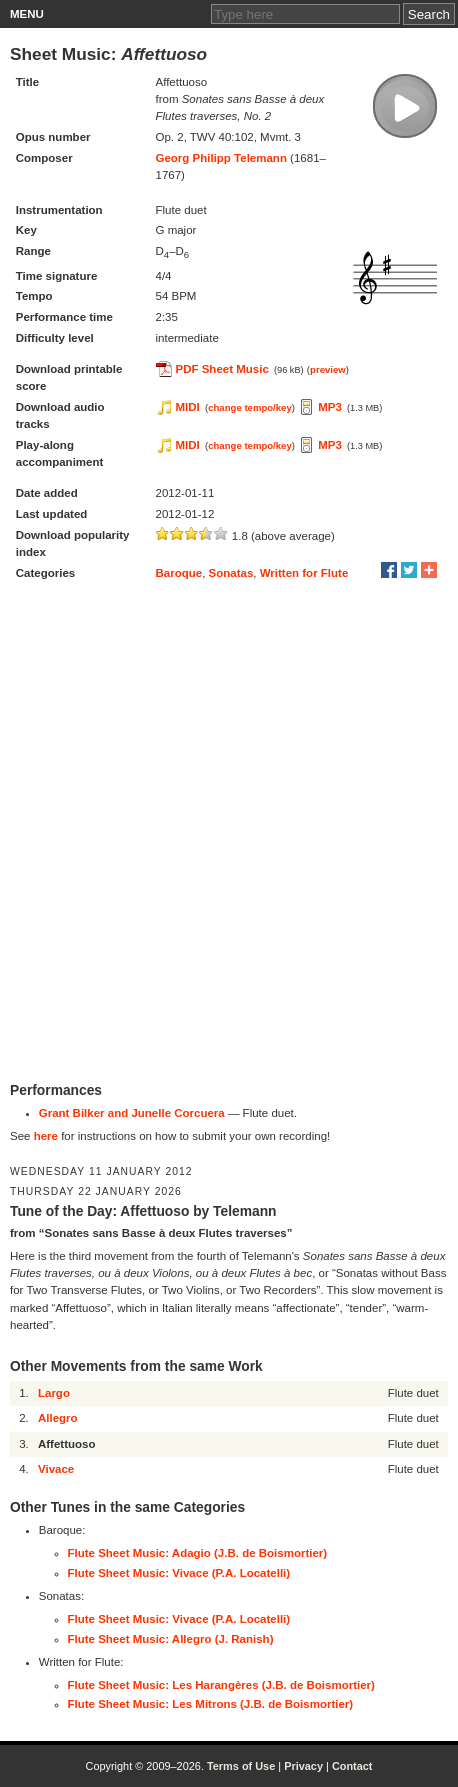 This screenshot has height=1787, width=458. What do you see at coordinates (303, 1766) in the screenshot?
I see `Privacy` at bounding box center [303, 1766].